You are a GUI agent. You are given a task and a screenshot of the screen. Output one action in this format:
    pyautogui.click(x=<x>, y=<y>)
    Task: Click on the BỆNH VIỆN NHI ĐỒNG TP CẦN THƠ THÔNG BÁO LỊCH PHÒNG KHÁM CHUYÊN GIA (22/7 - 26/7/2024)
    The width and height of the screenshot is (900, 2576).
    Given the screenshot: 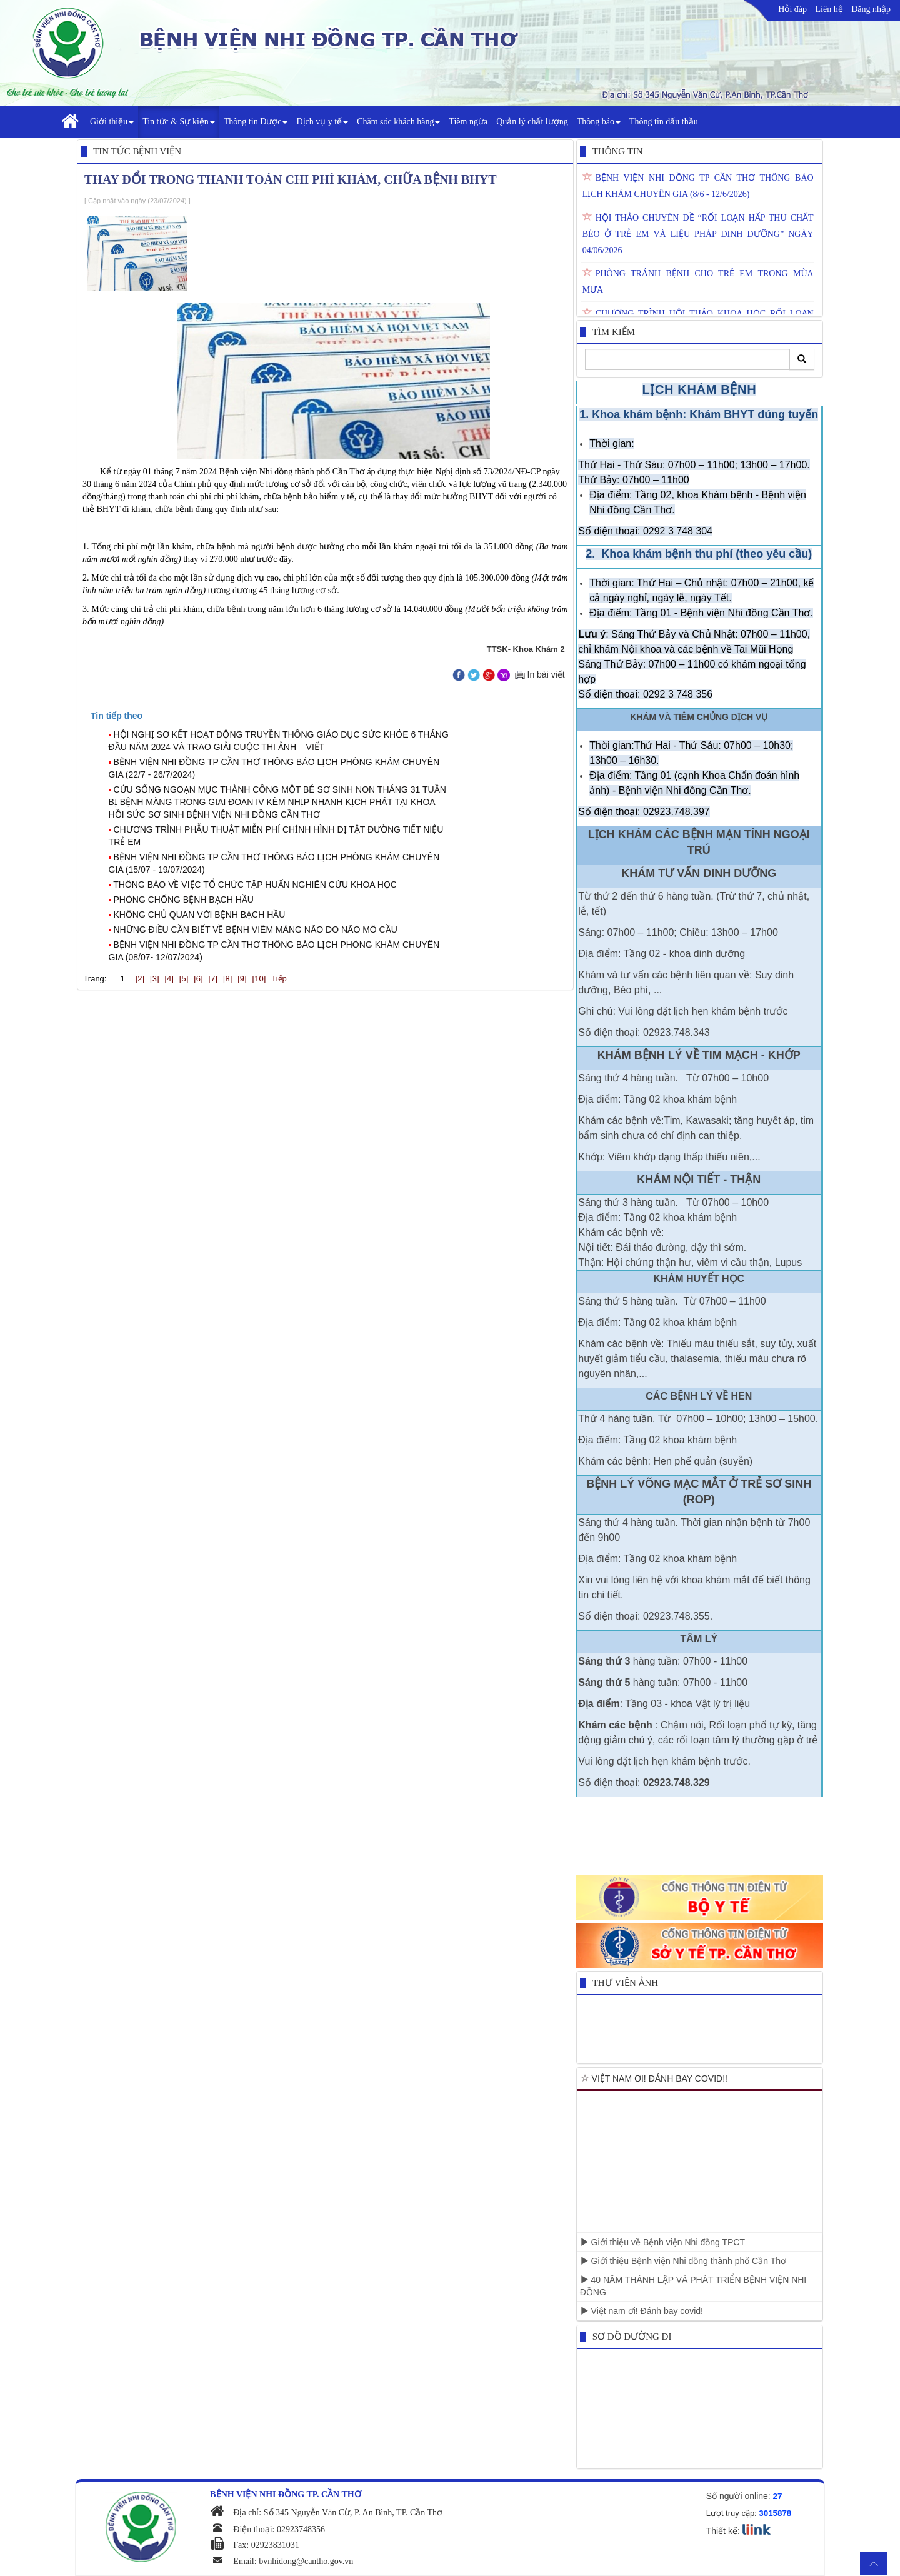 What is the action you would take?
    pyautogui.click(x=274, y=768)
    